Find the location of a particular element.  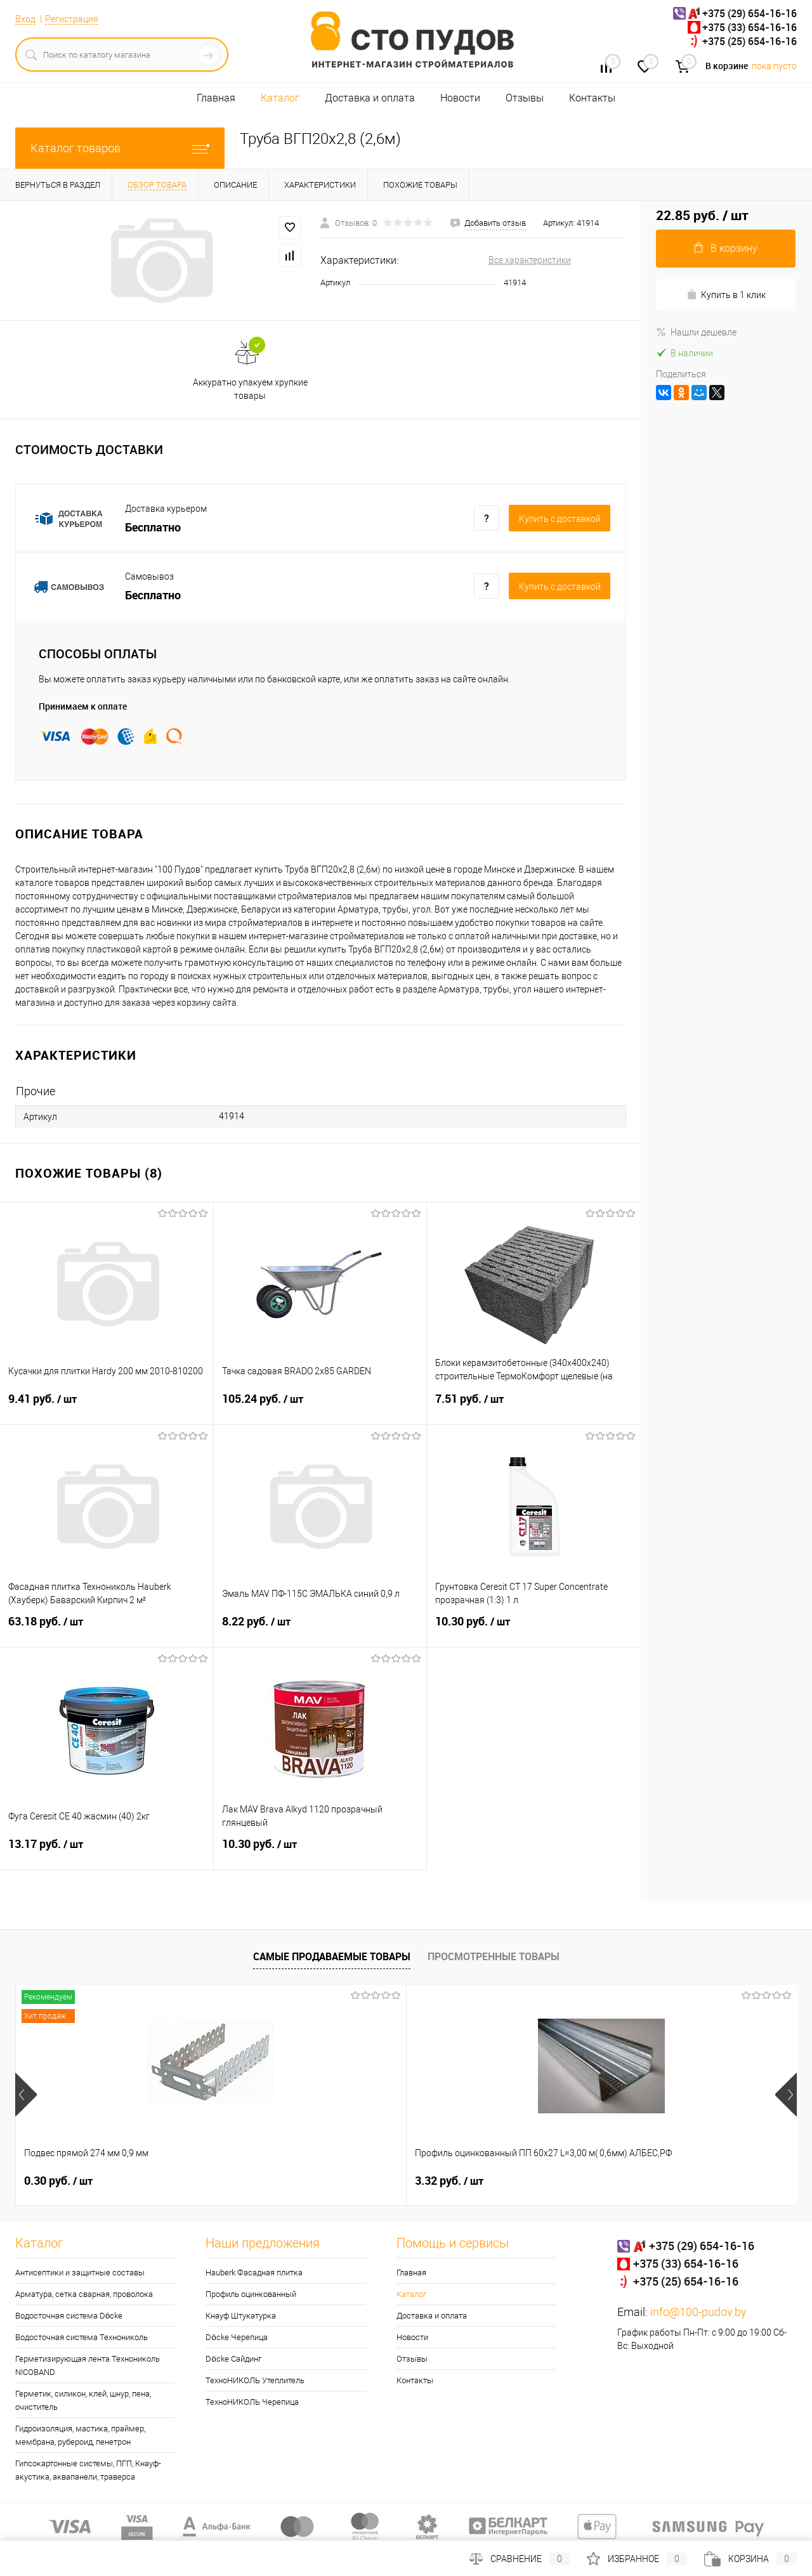

Döcke Сайдинг is located at coordinates (233, 2359).